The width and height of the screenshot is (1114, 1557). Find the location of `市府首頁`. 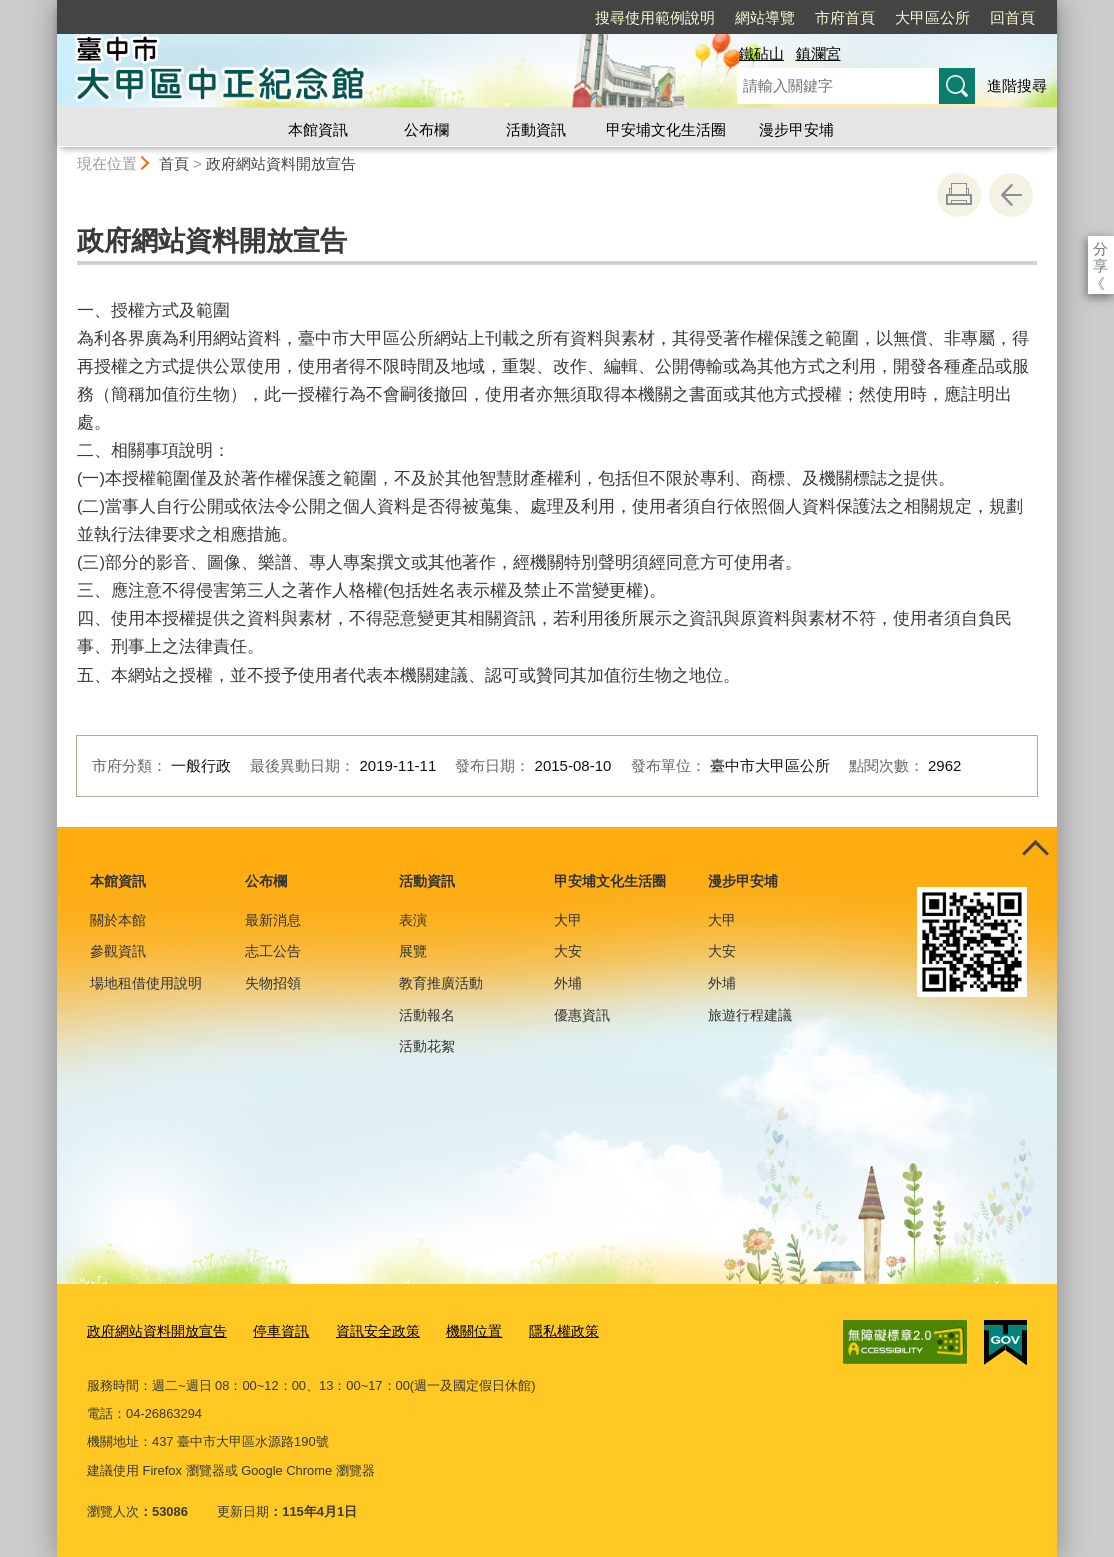

市府首頁 is located at coordinates (845, 17).